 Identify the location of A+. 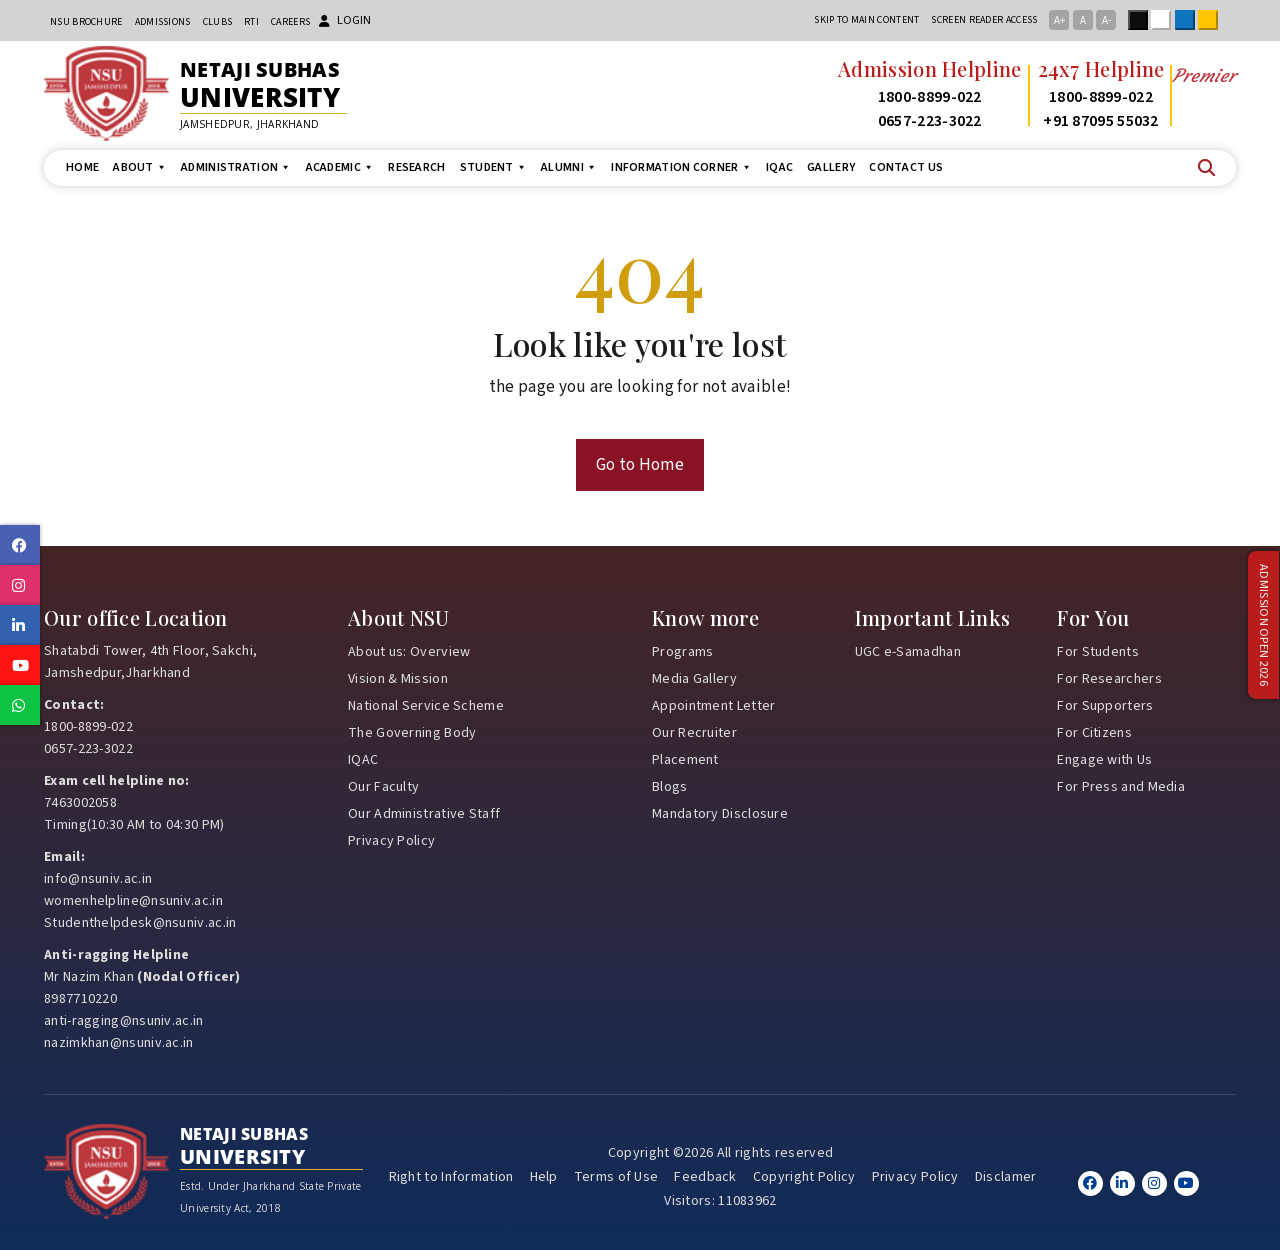
(1059, 20).